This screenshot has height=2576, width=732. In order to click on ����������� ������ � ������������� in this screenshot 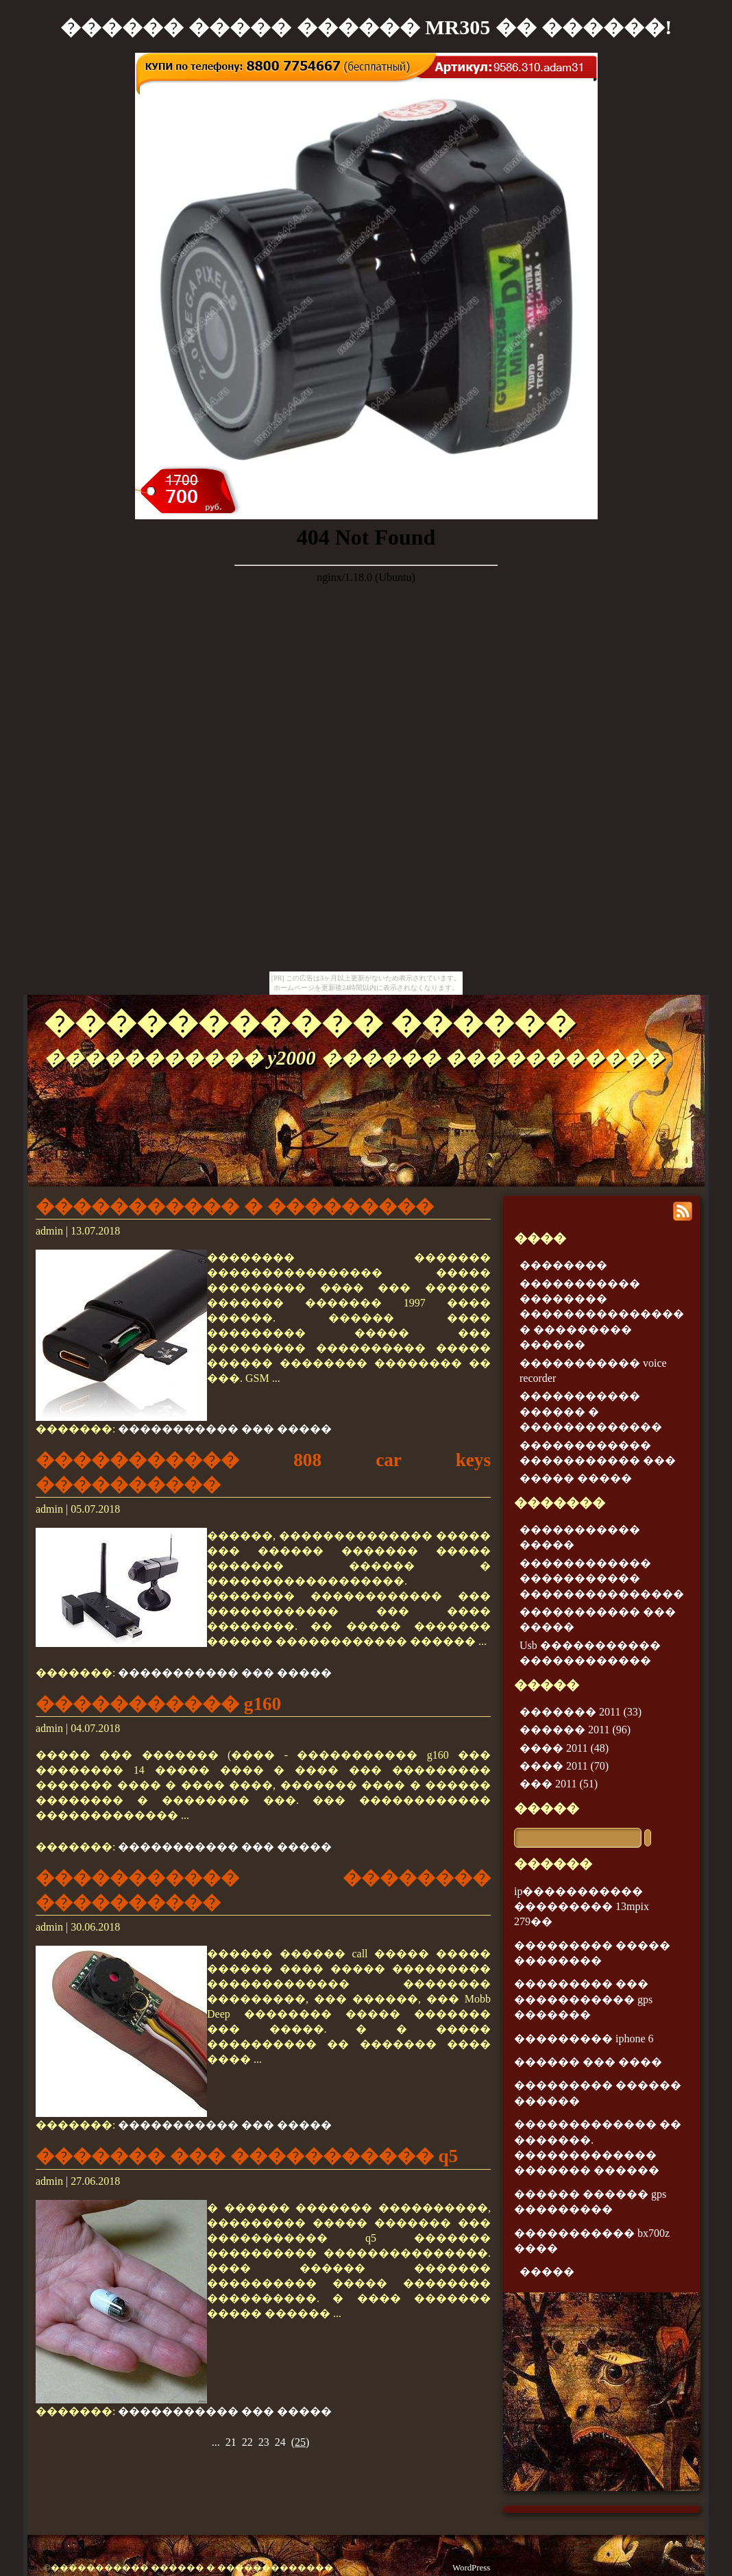, I will do `click(591, 1411)`.